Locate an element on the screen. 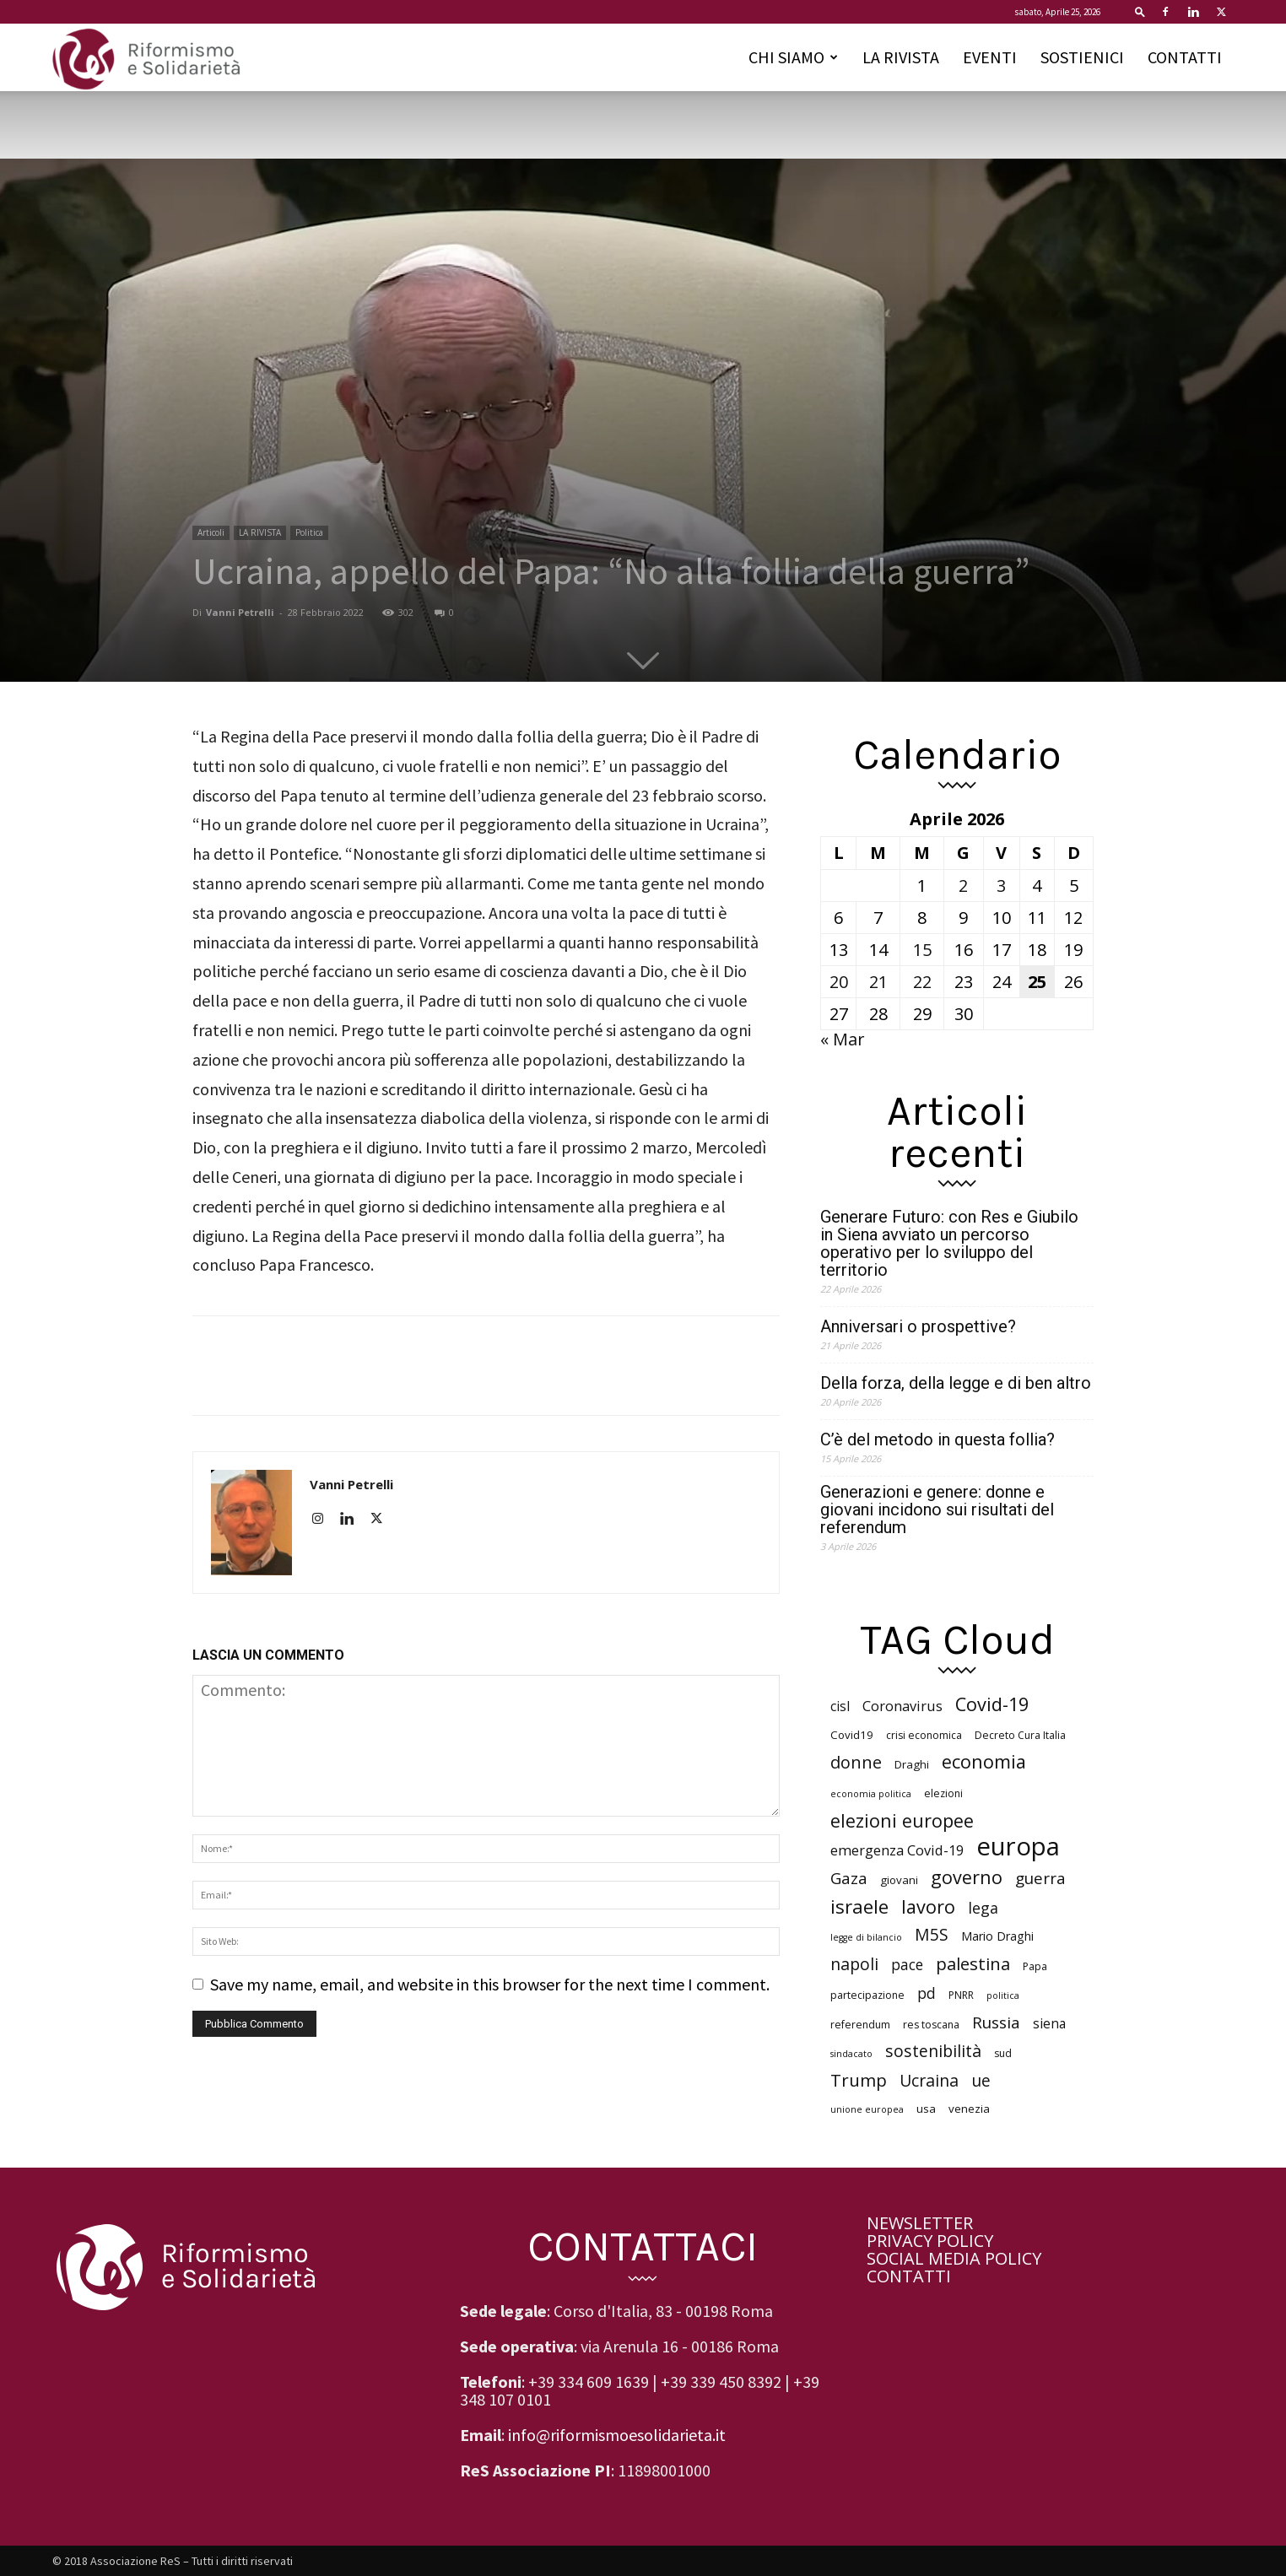  venezia [venezia (7 elementi)] is located at coordinates (969, 2108).